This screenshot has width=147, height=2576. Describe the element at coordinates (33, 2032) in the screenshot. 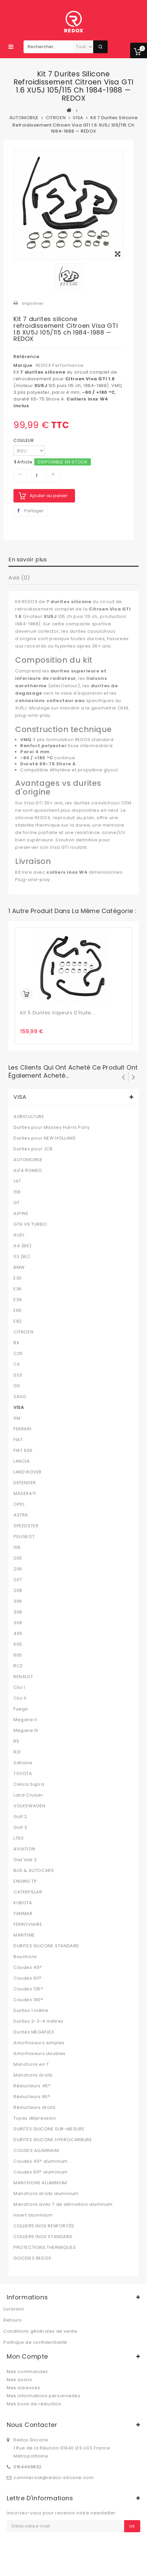

I see `Durites MEGAFLEX` at that location.